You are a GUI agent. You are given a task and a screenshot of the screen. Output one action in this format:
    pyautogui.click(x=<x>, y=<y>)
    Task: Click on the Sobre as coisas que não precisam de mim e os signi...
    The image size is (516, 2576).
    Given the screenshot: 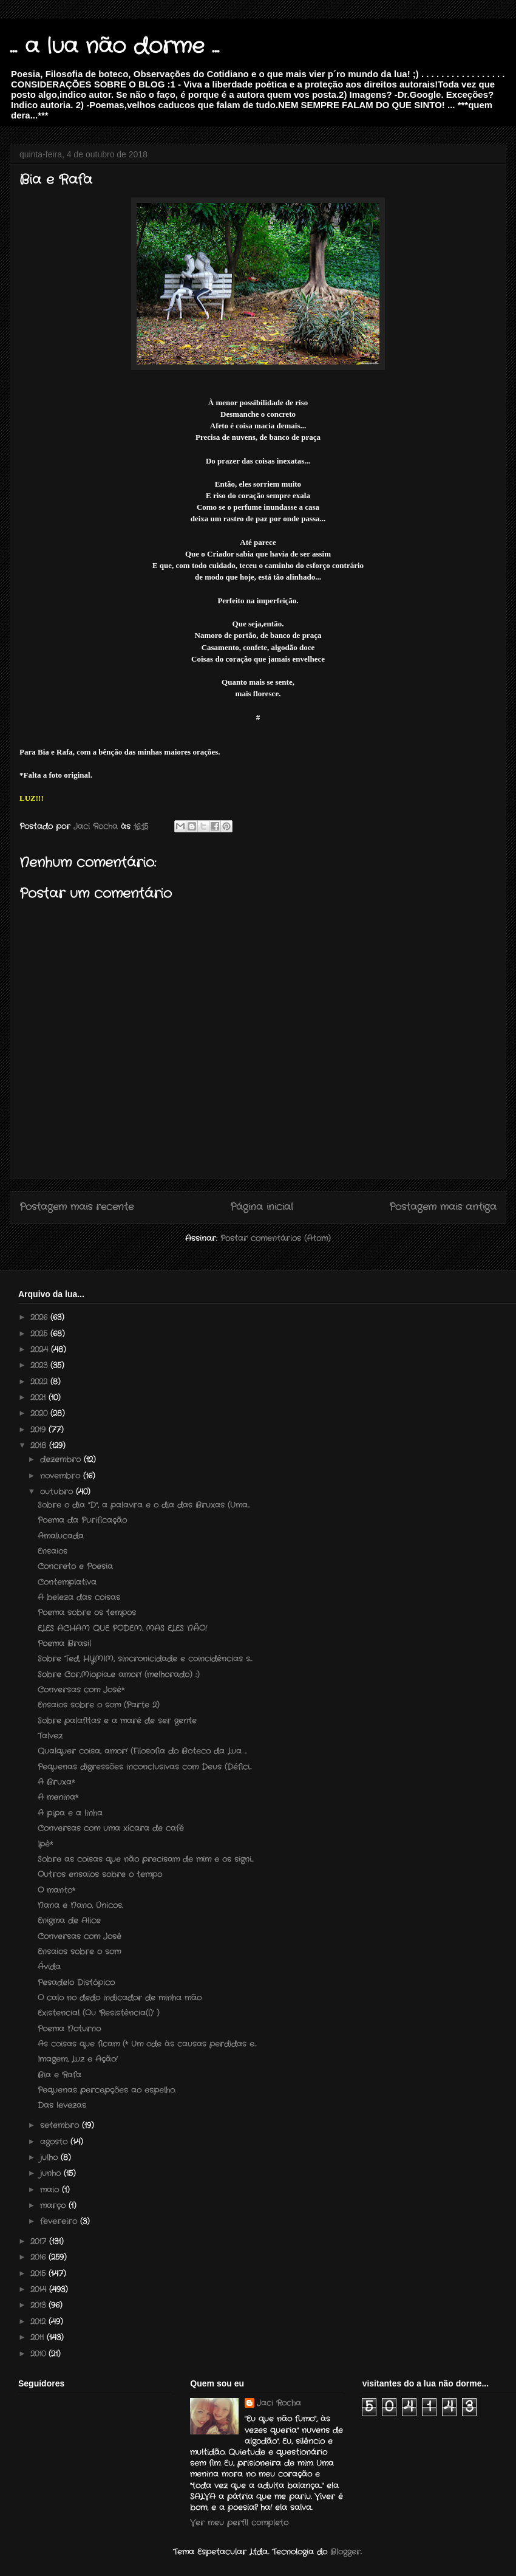 What is the action you would take?
    pyautogui.click(x=145, y=1859)
    